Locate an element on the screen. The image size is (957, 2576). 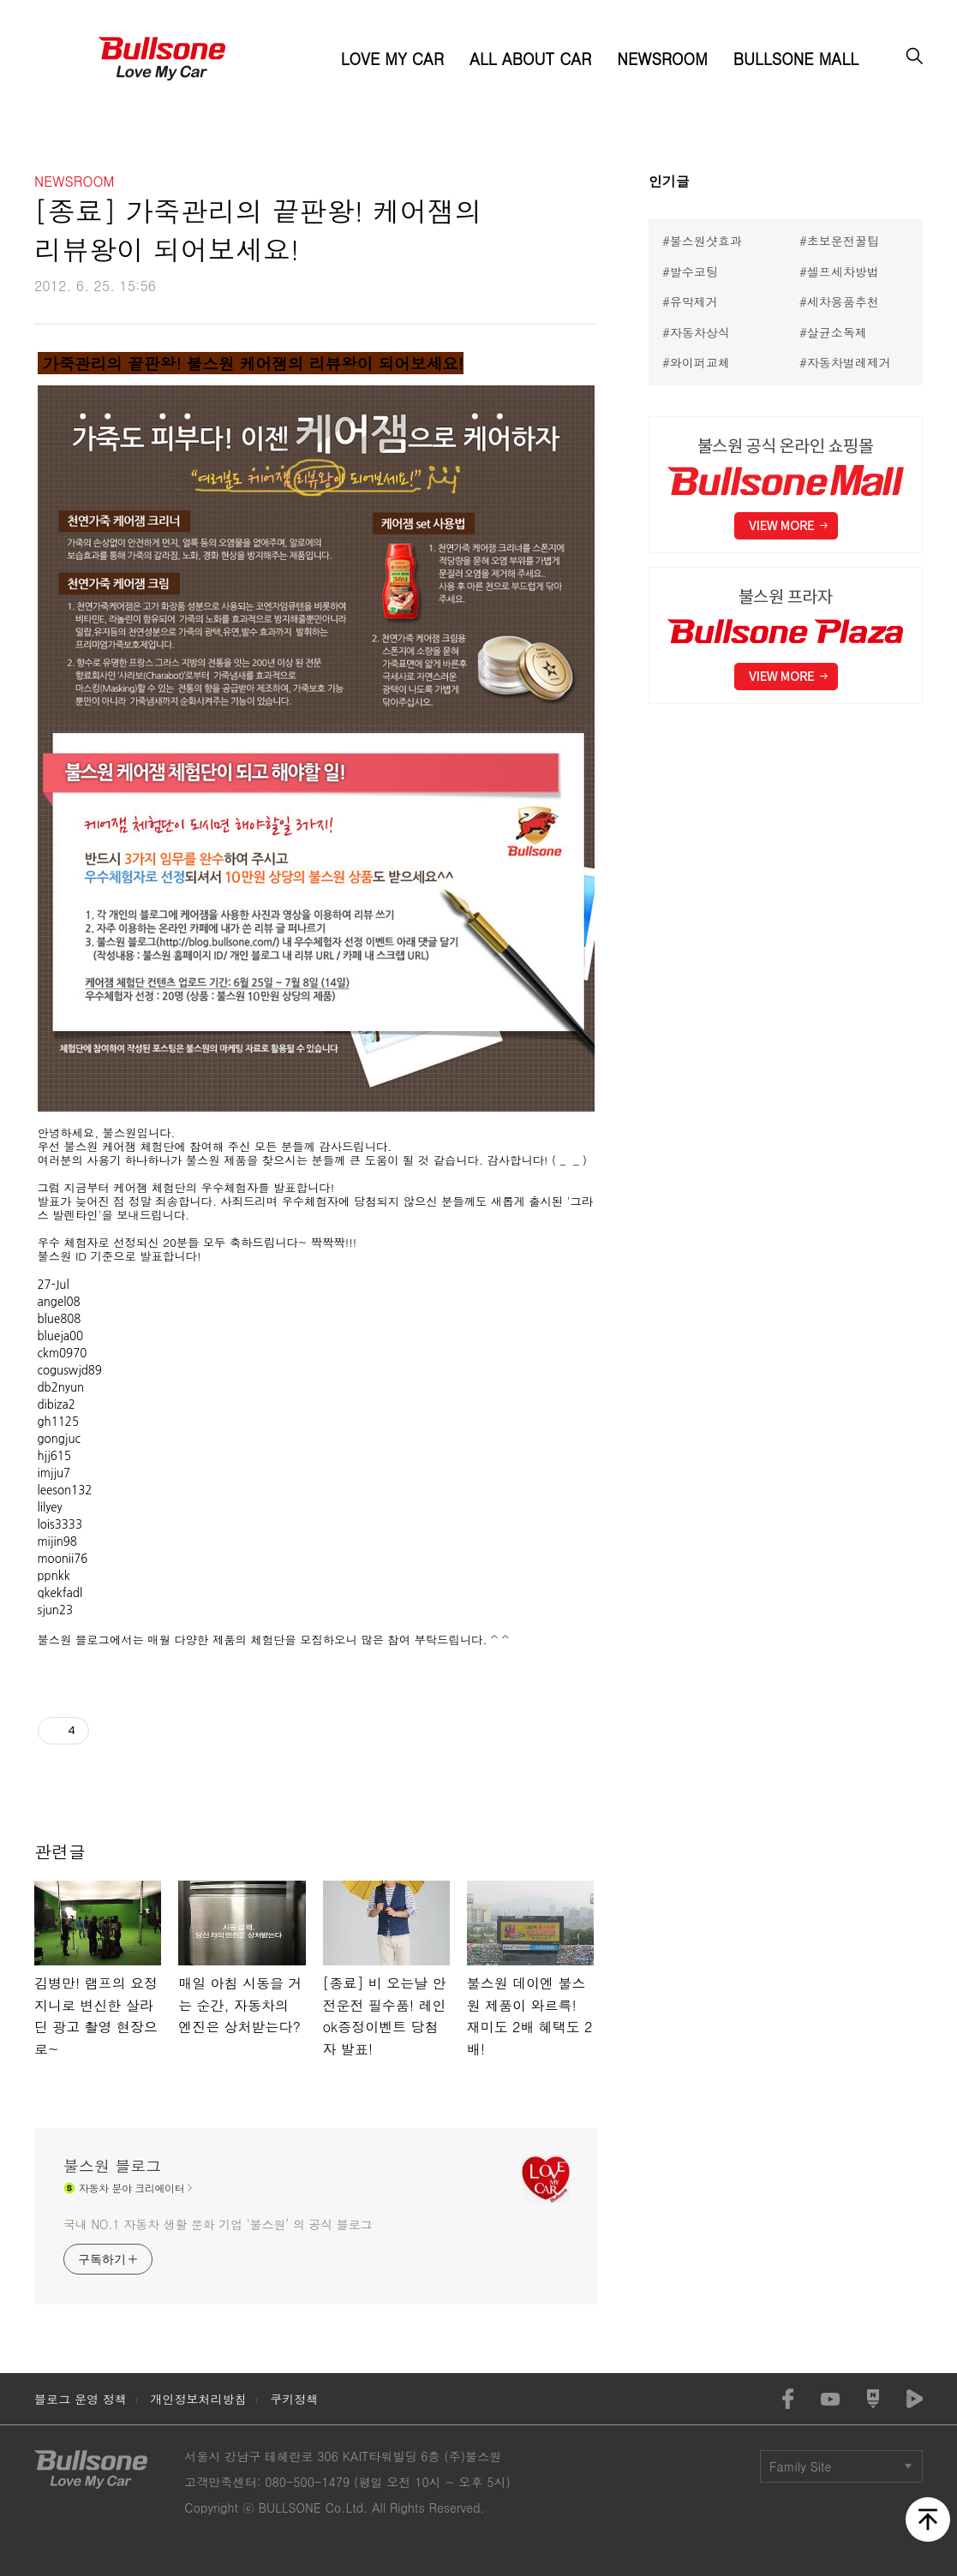
불스원 블로그 is located at coordinates (112, 2166).